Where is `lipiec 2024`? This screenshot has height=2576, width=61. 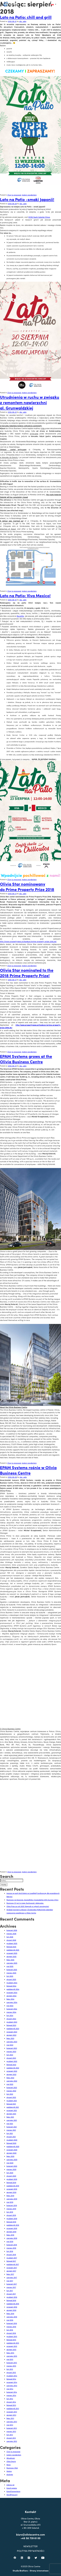
lipiec 2024 is located at coordinates (10, 1999).